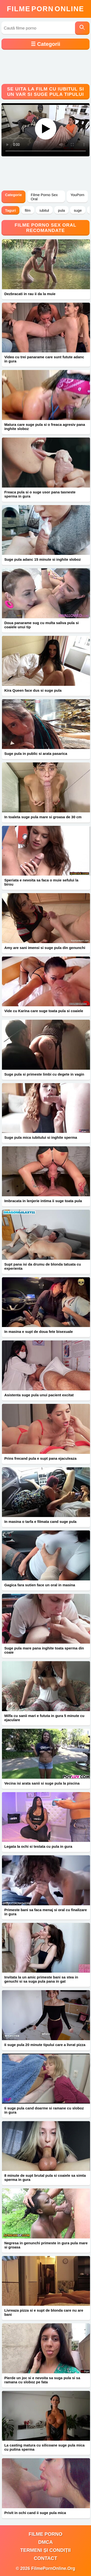  Describe the element at coordinates (44, 1718) in the screenshot. I see `Milfa cu sanii mari e fututa in gura 5 minute cu ejaculare` at that location.